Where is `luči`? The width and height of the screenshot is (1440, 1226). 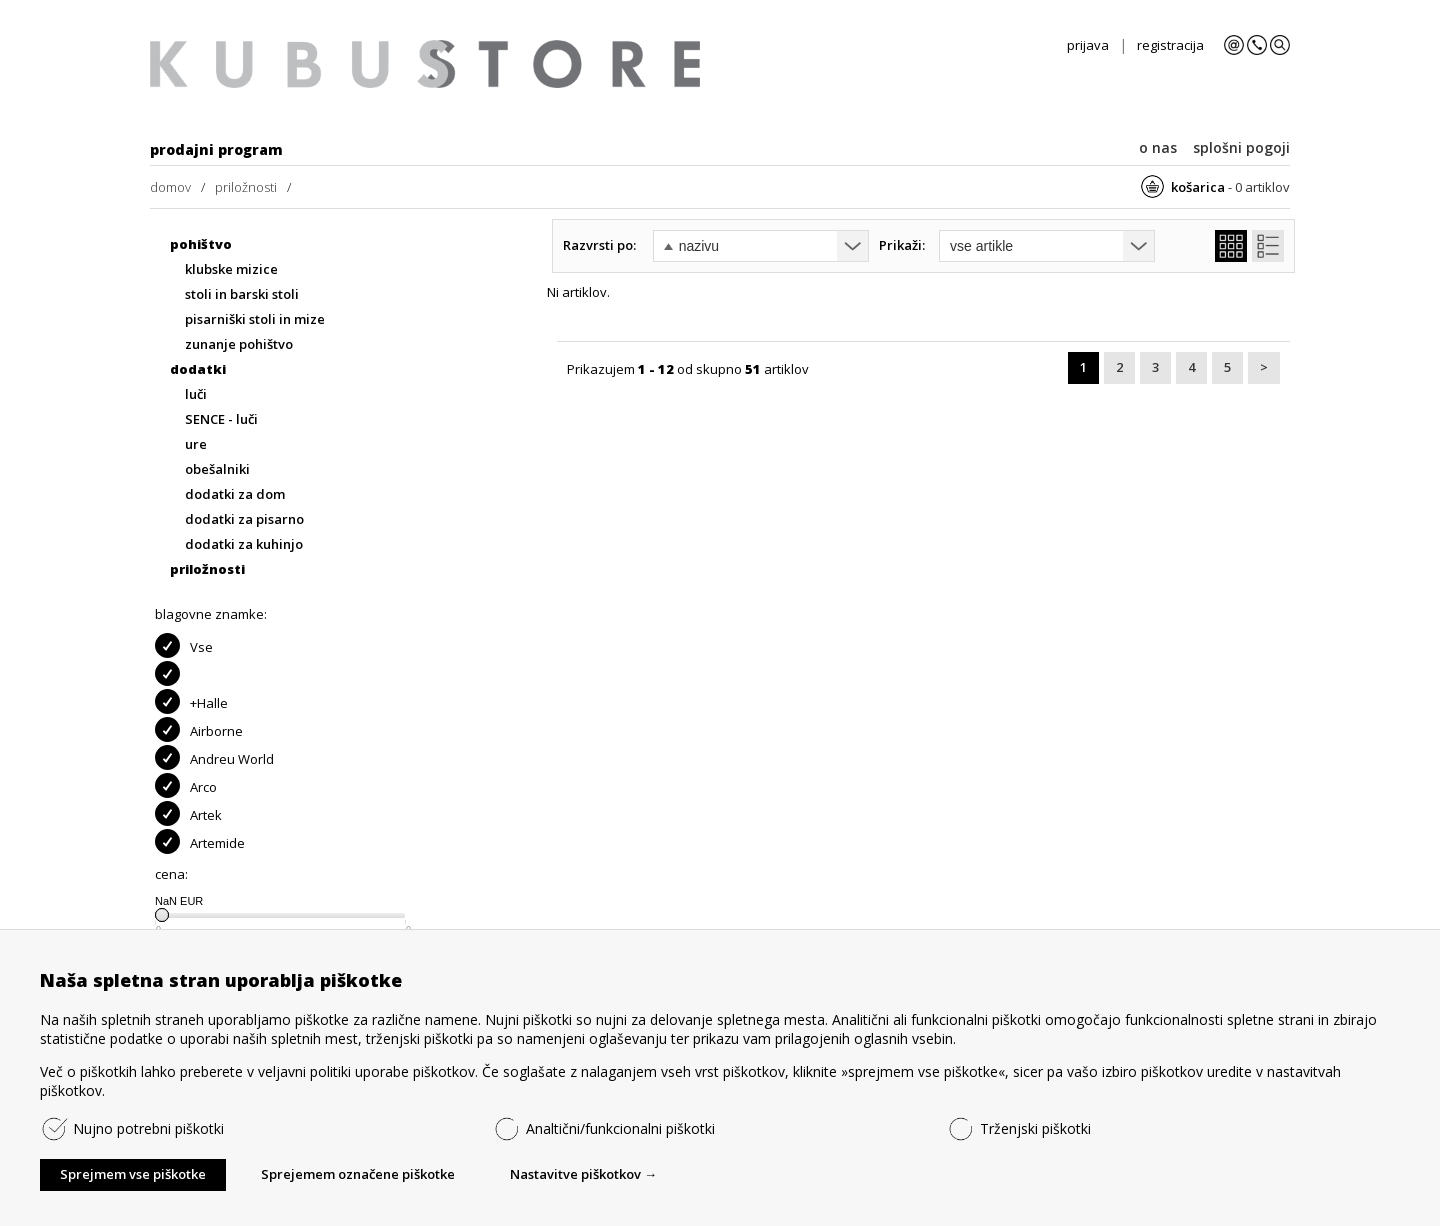
luči is located at coordinates (196, 394).